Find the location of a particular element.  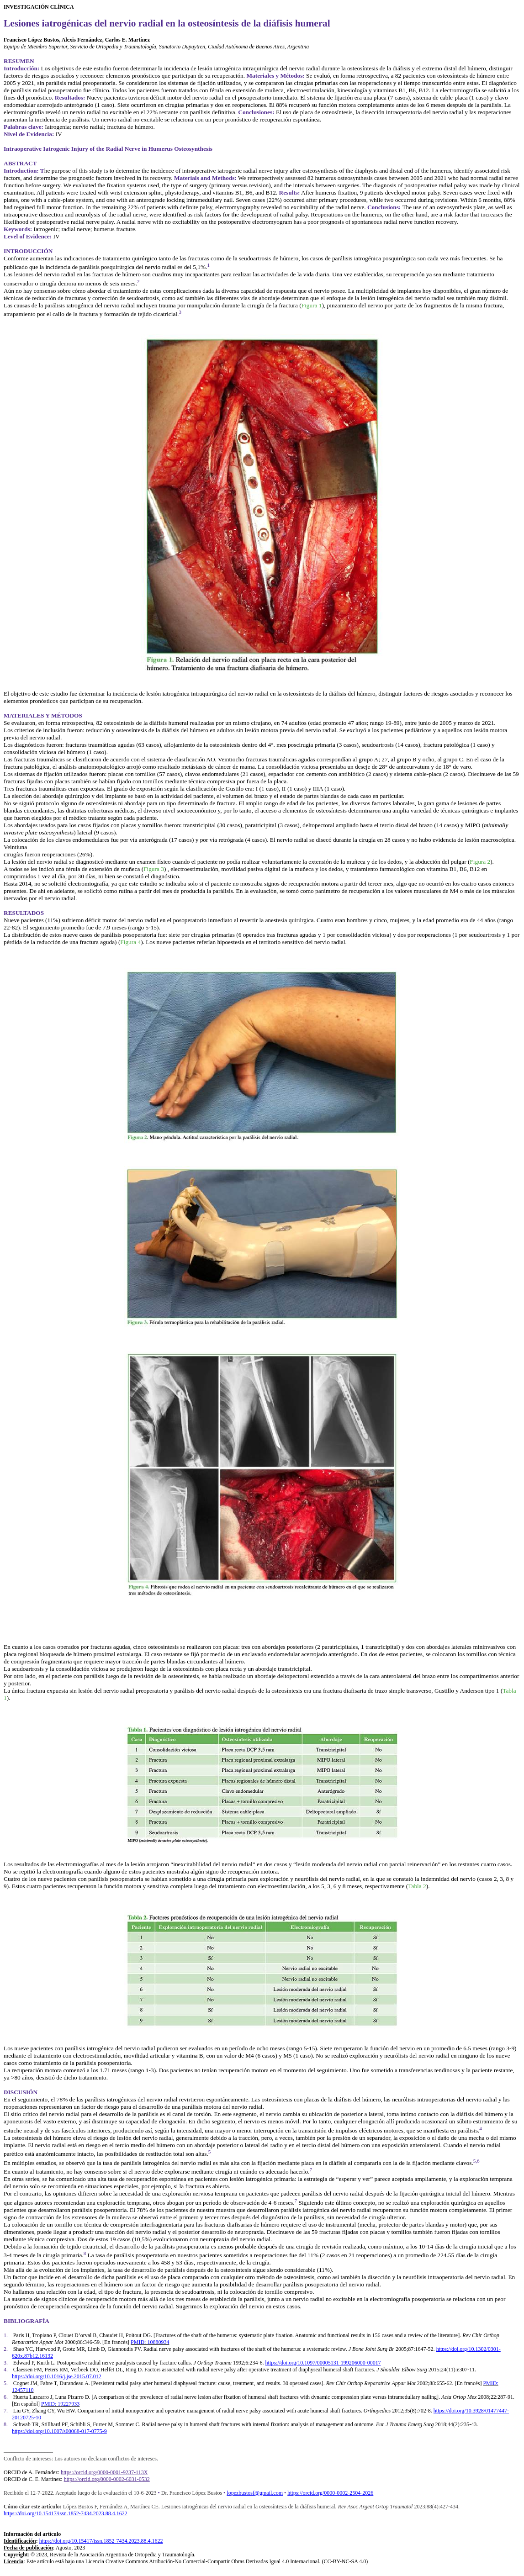

https://doi.org/10.1016/j.jse.2015.07.012 is located at coordinates (56, 2376).